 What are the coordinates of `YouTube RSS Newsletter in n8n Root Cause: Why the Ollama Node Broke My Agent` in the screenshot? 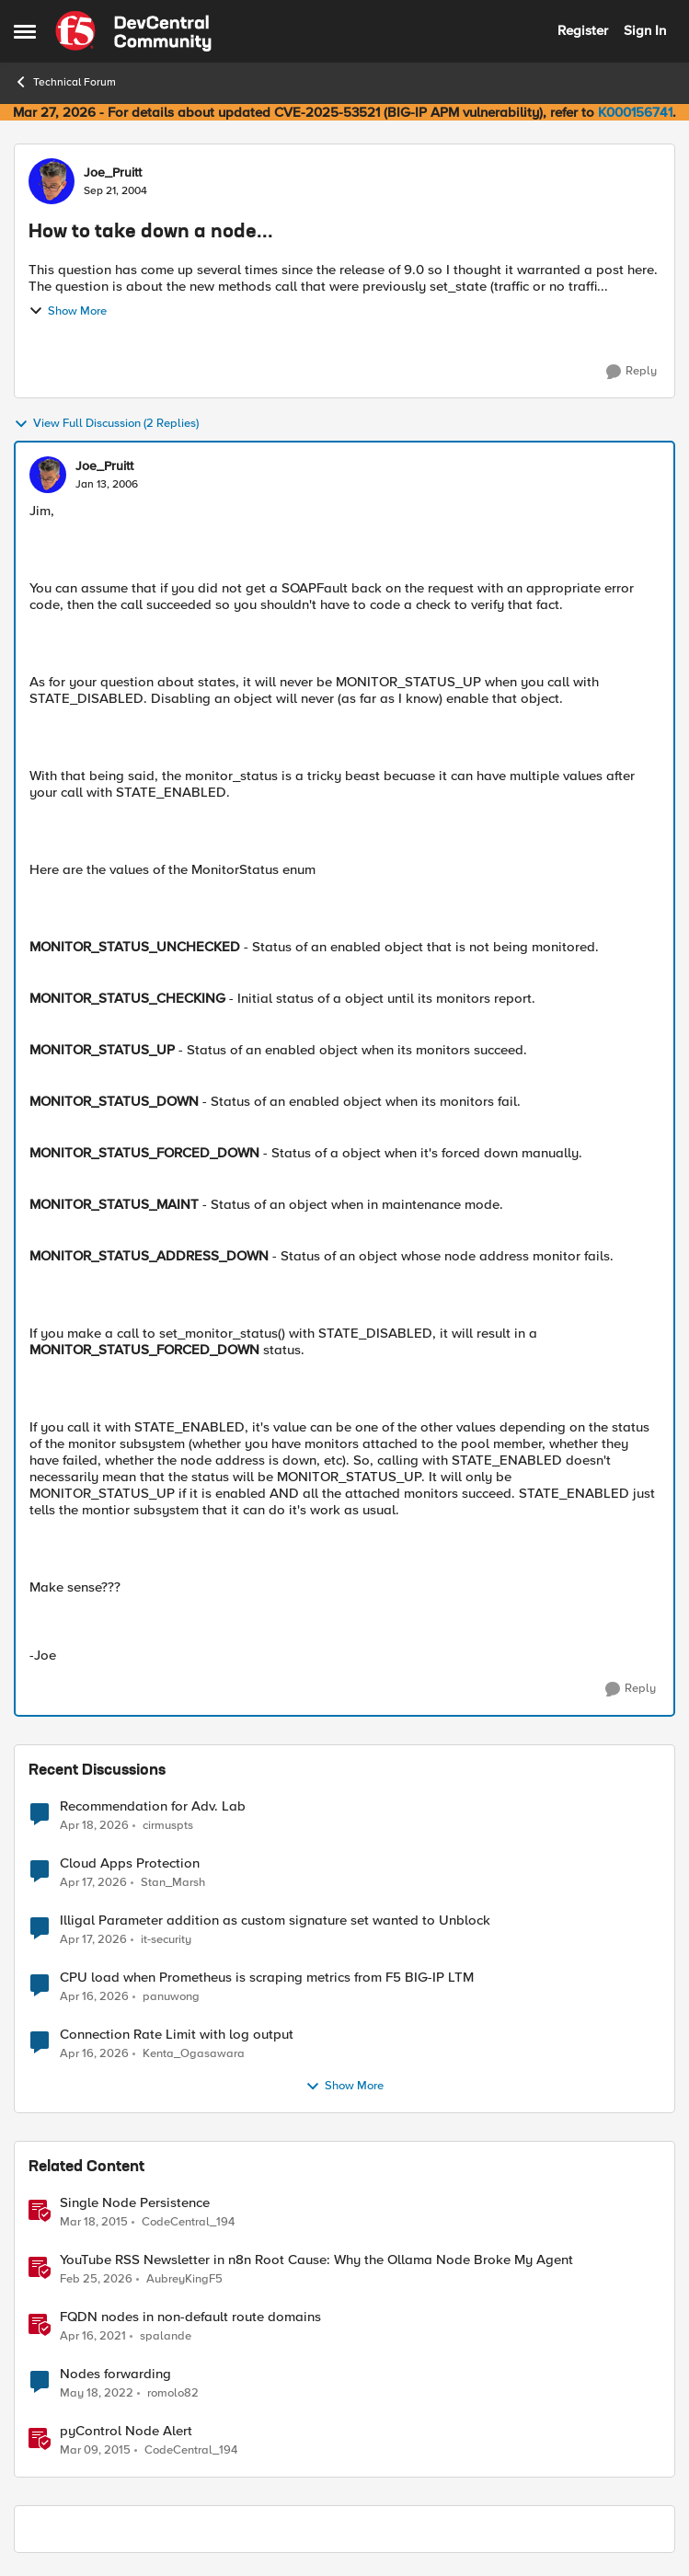 It's located at (316, 2260).